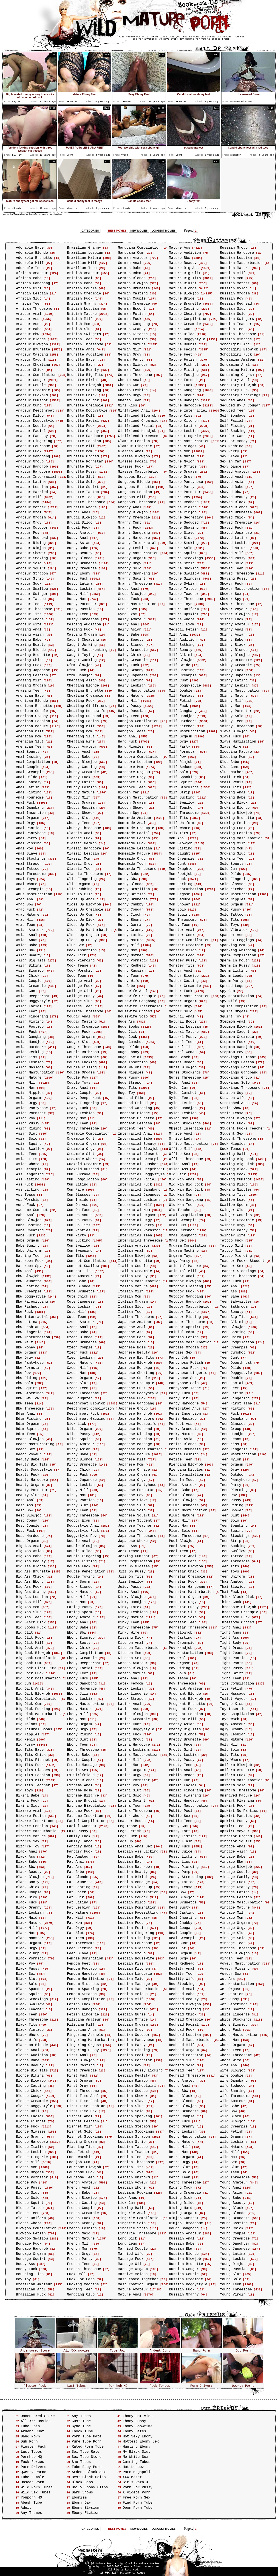 The image size is (278, 2576). Describe the element at coordinates (79, 558) in the screenshot. I see `Busty Blonde` at that location.